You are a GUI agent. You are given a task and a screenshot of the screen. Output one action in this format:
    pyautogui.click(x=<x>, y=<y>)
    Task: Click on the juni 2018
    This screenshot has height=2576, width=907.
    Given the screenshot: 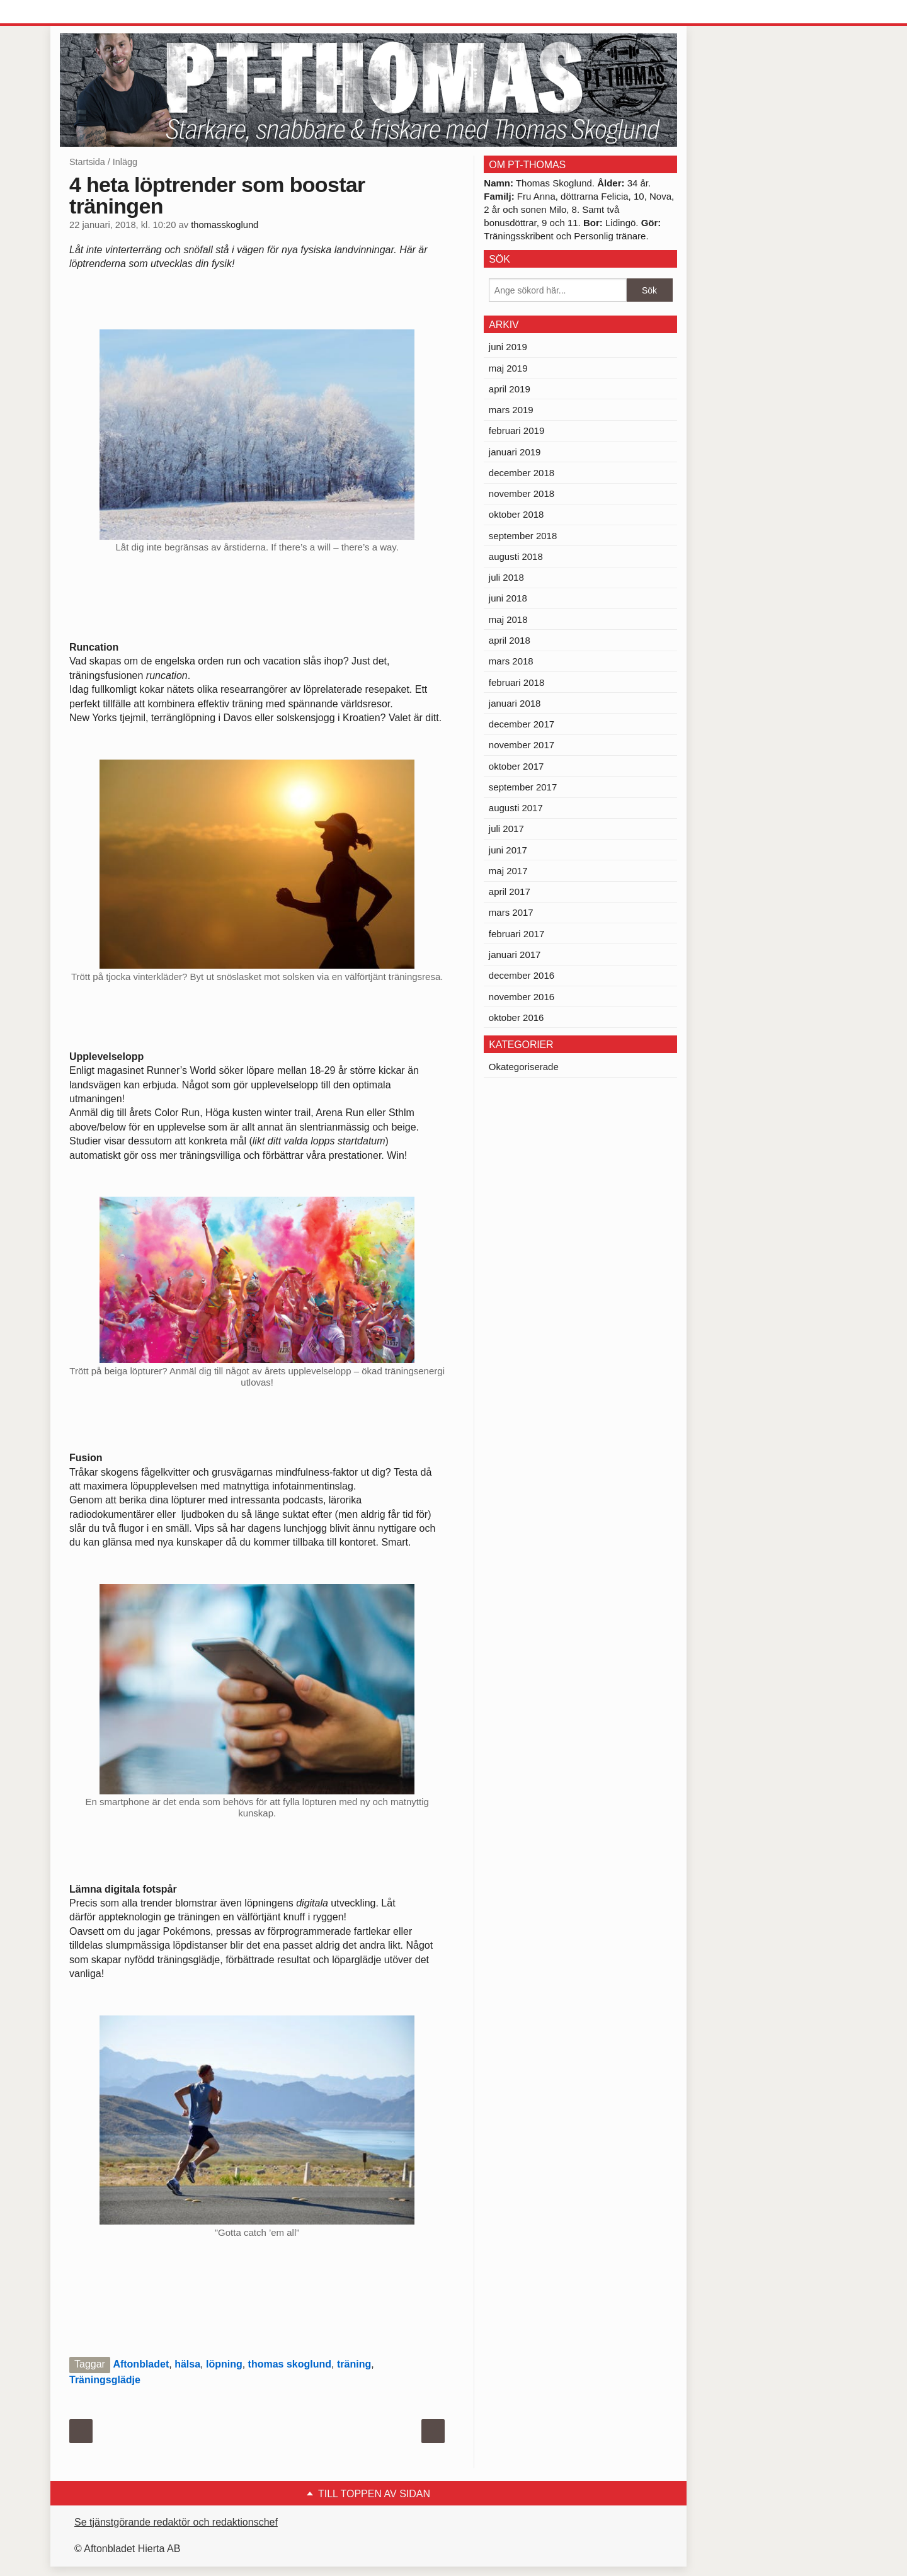 What is the action you would take?
    pyautogui.click(x=508, y=598)
    